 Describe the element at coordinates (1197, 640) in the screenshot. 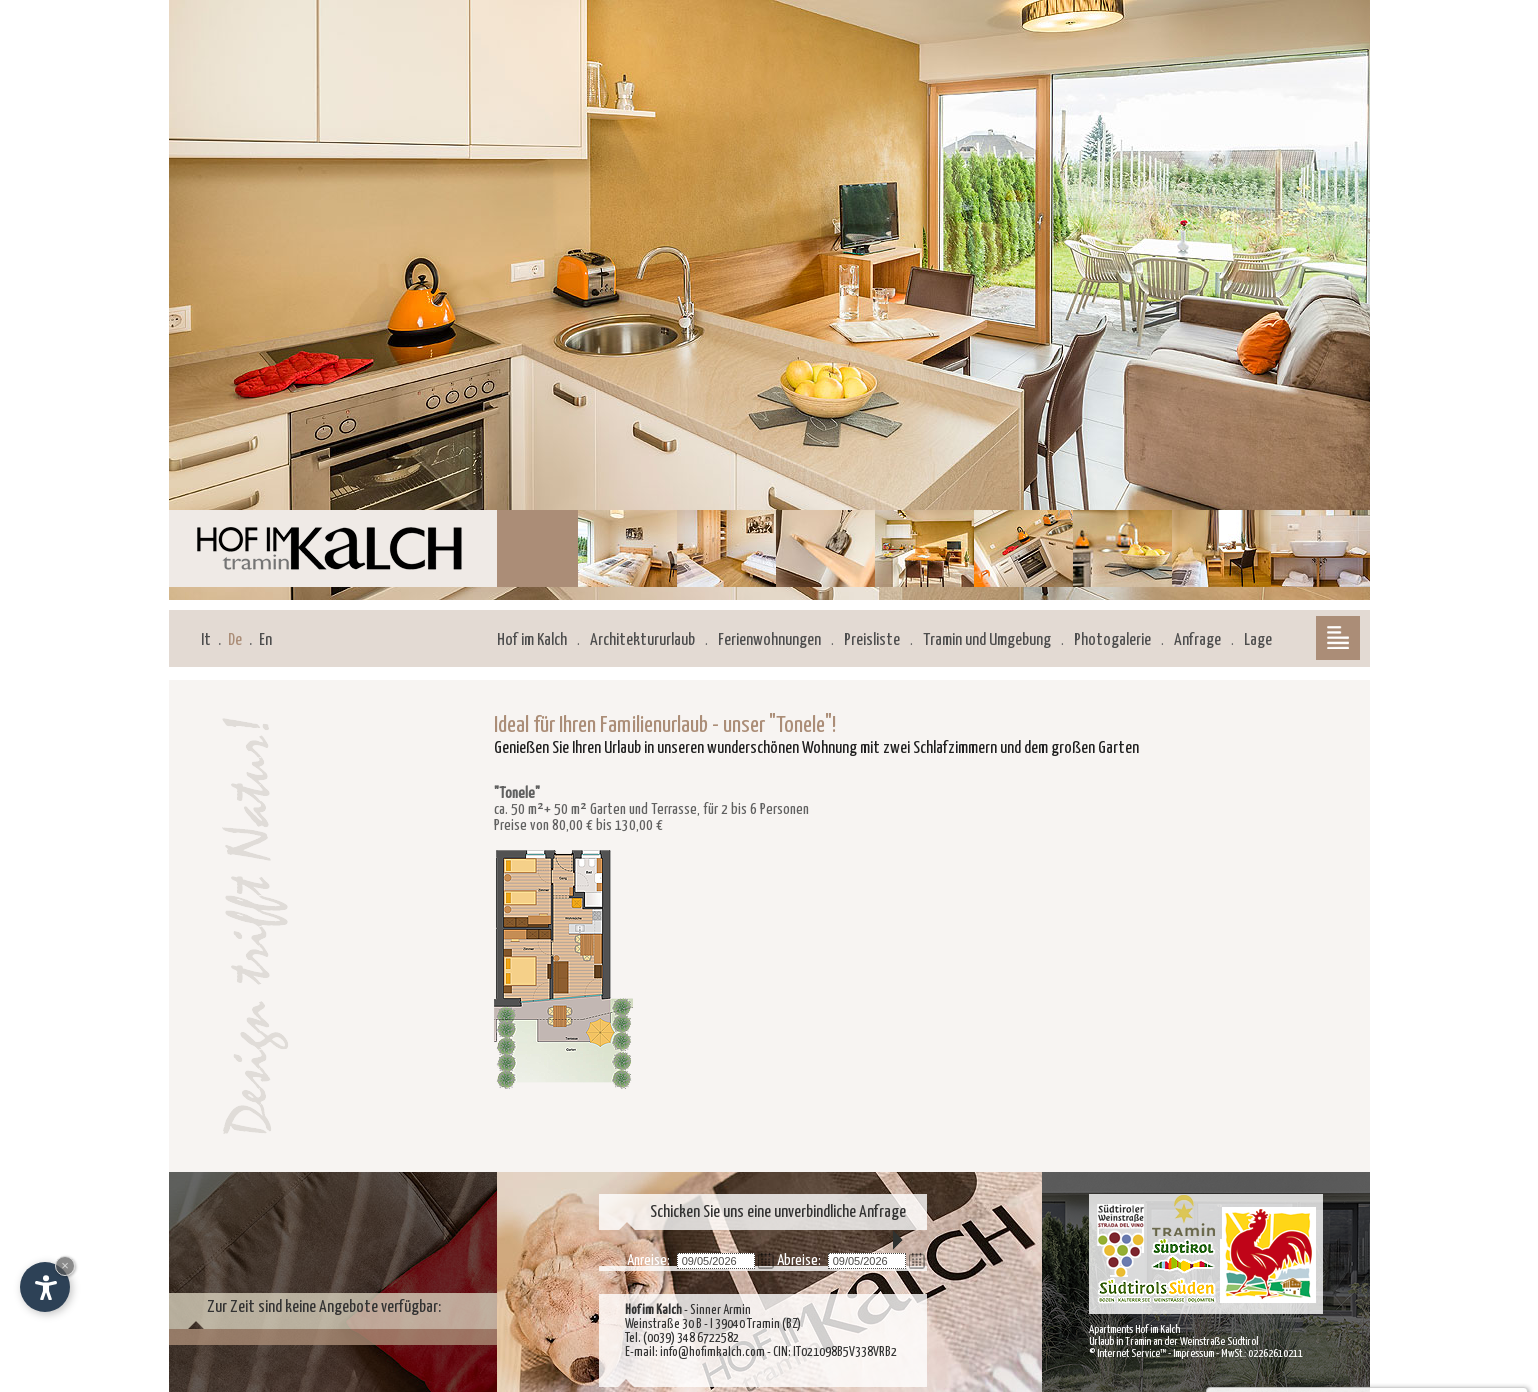

I see `Anfrage` at that location.